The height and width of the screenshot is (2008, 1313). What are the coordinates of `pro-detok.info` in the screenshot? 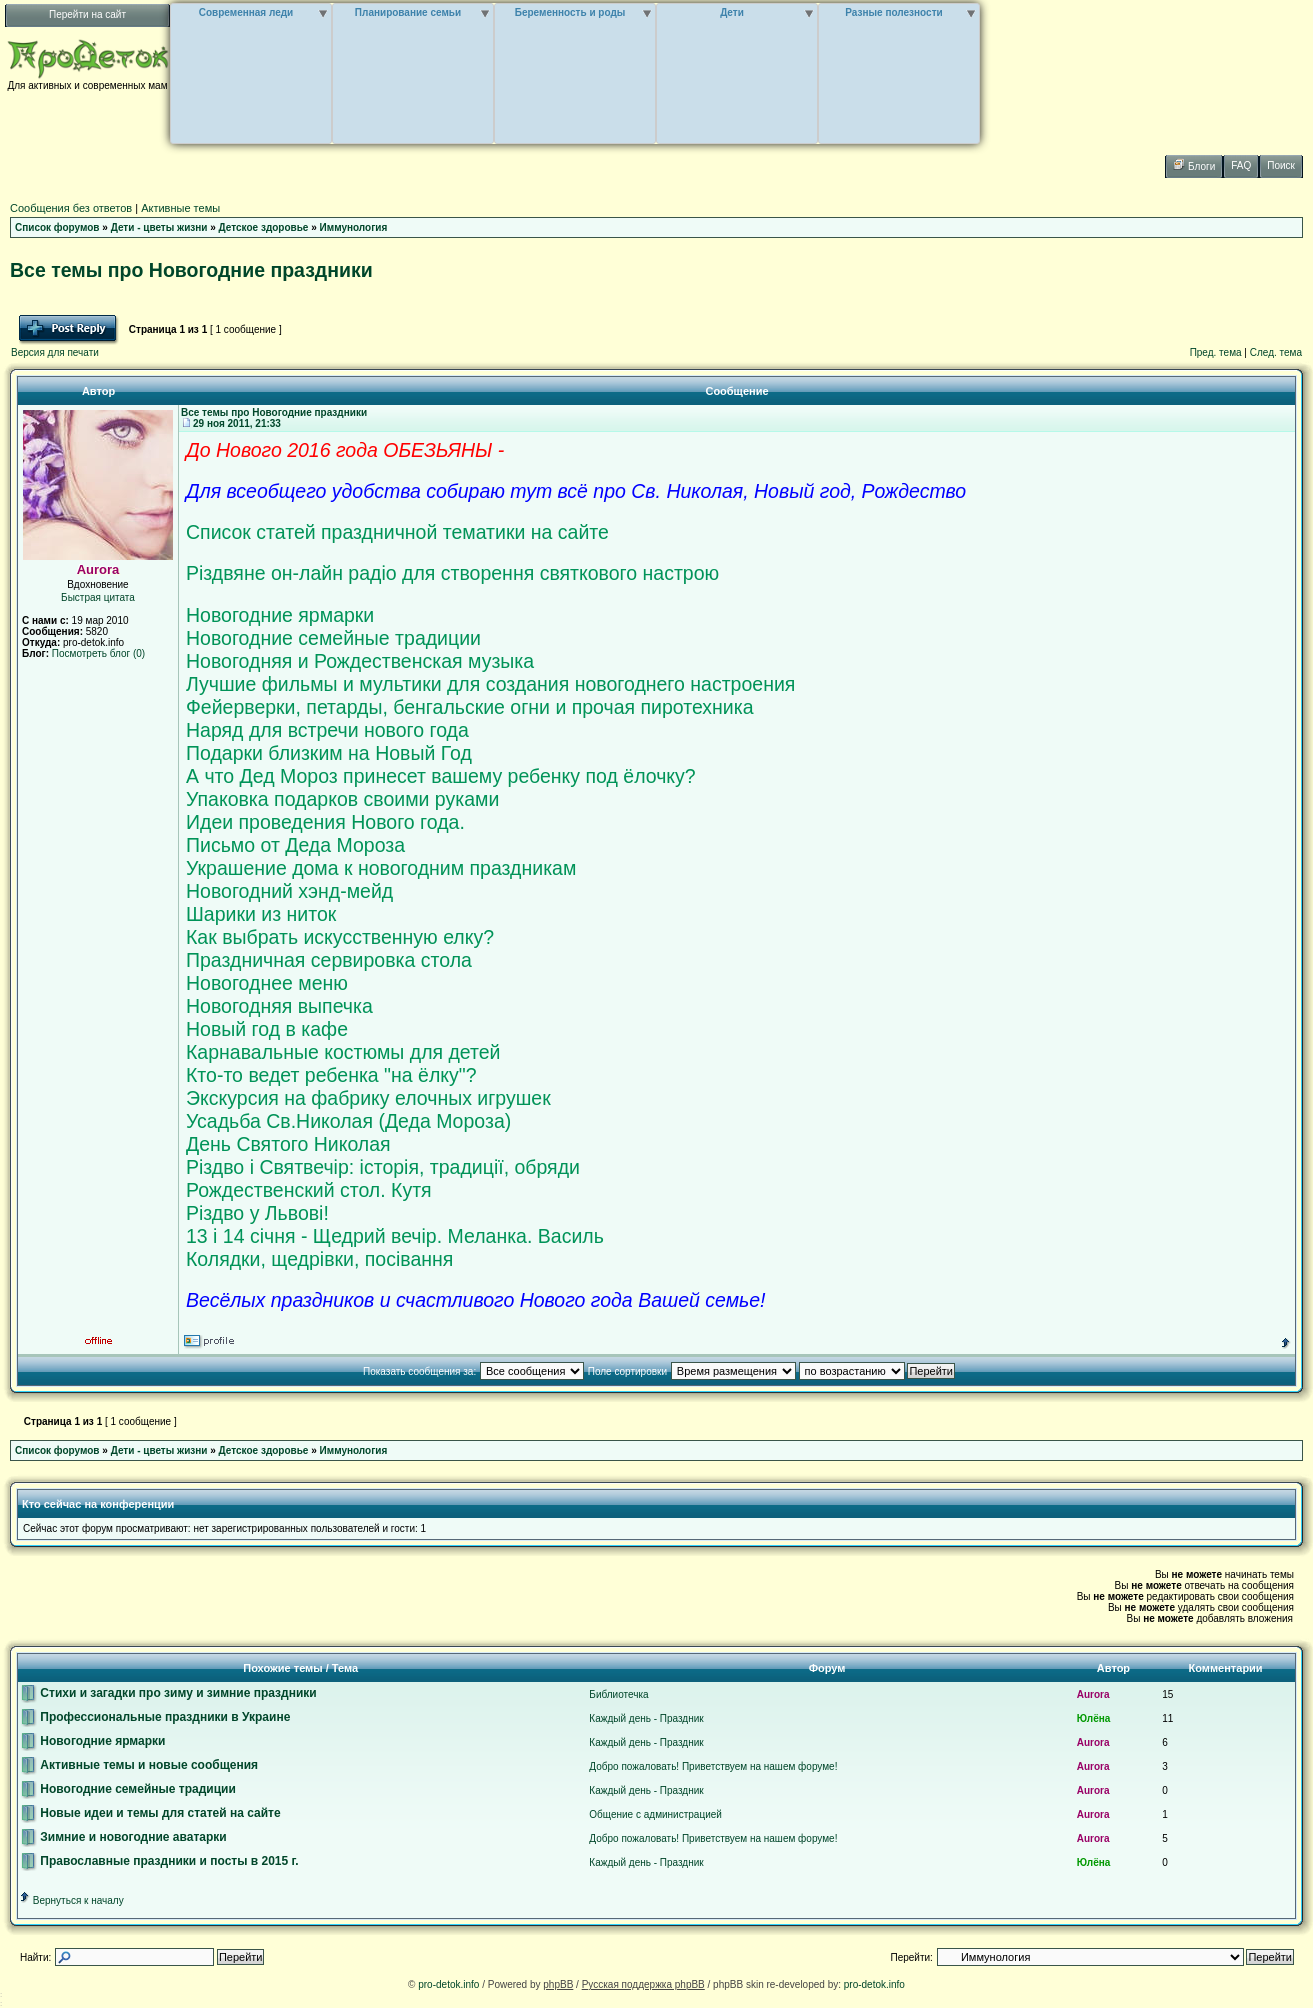 It's located at (448, 1984).